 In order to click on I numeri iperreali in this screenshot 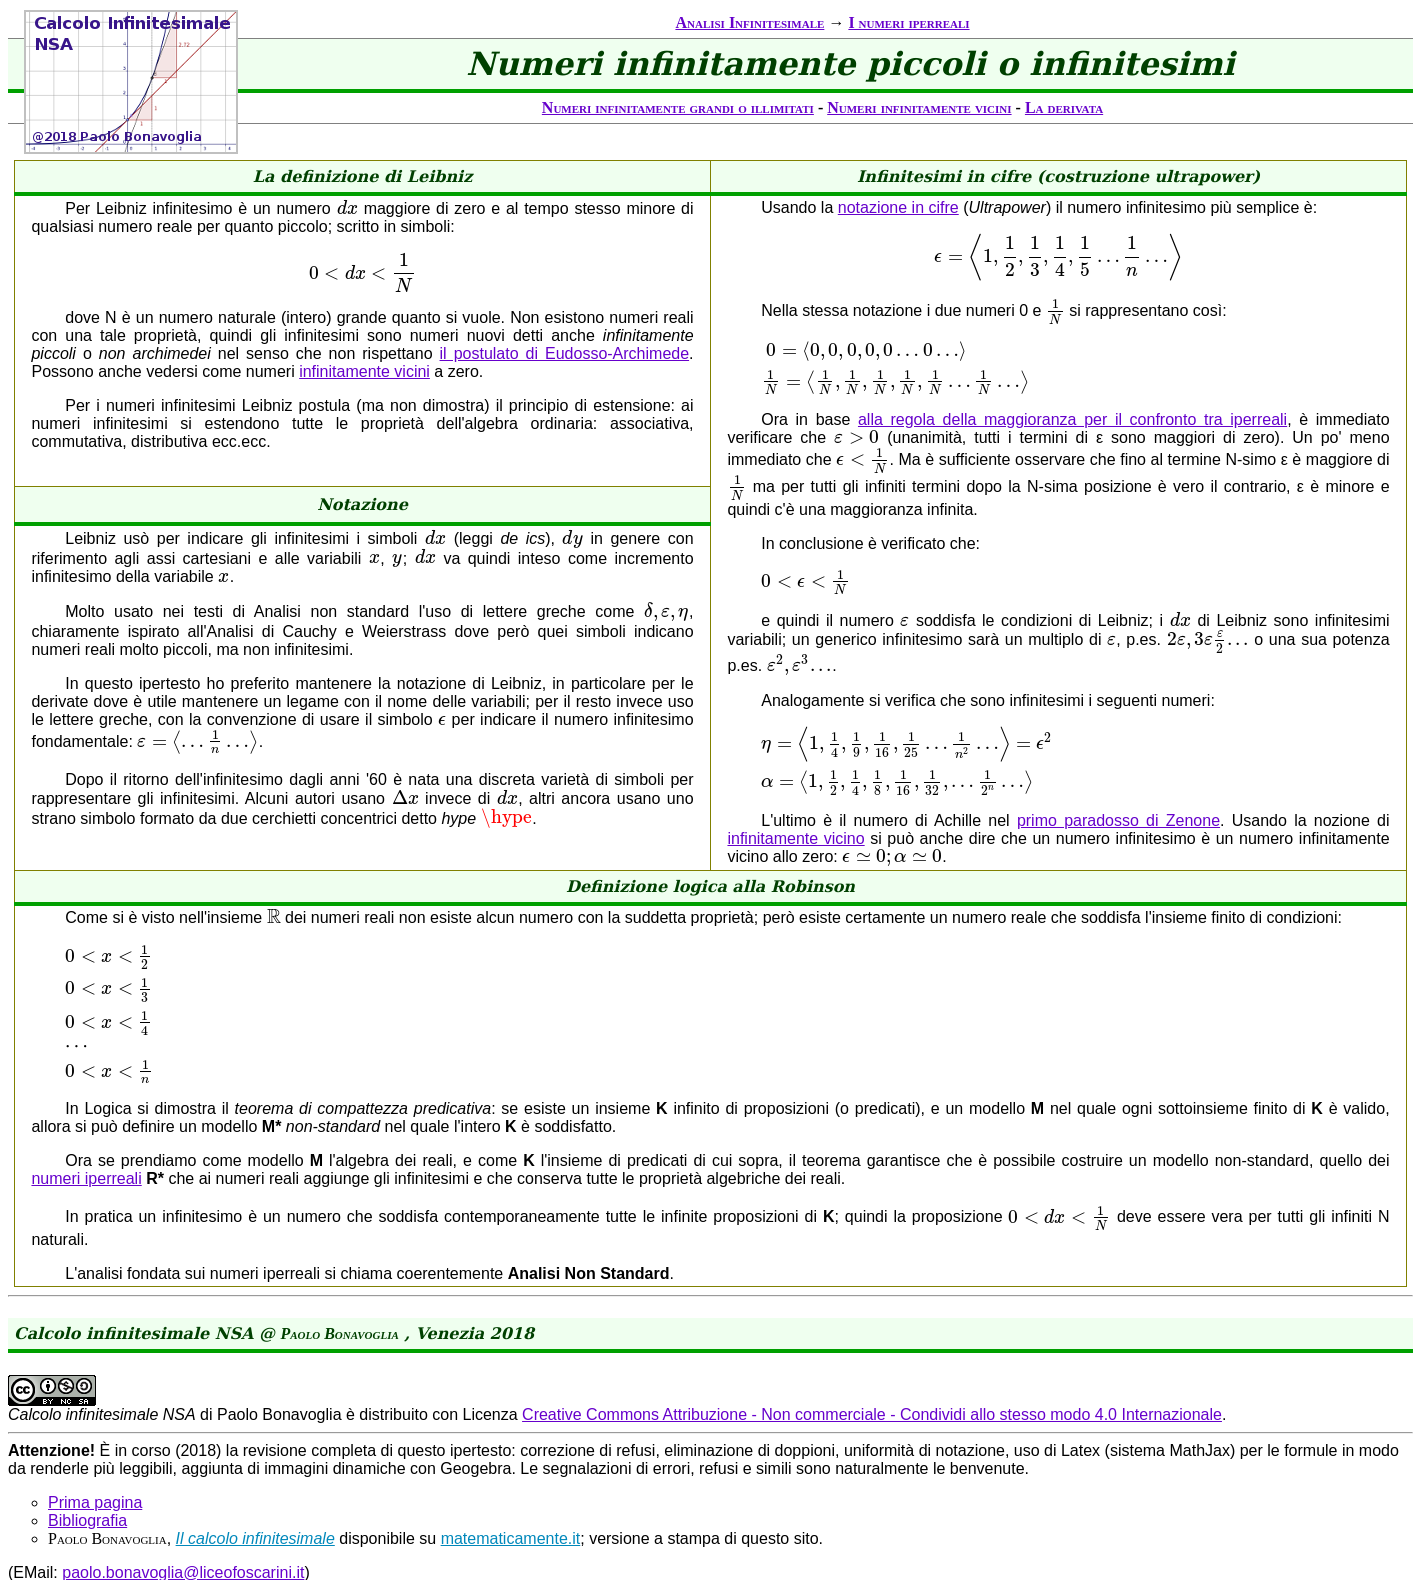, I will do `click(908, 22)`.